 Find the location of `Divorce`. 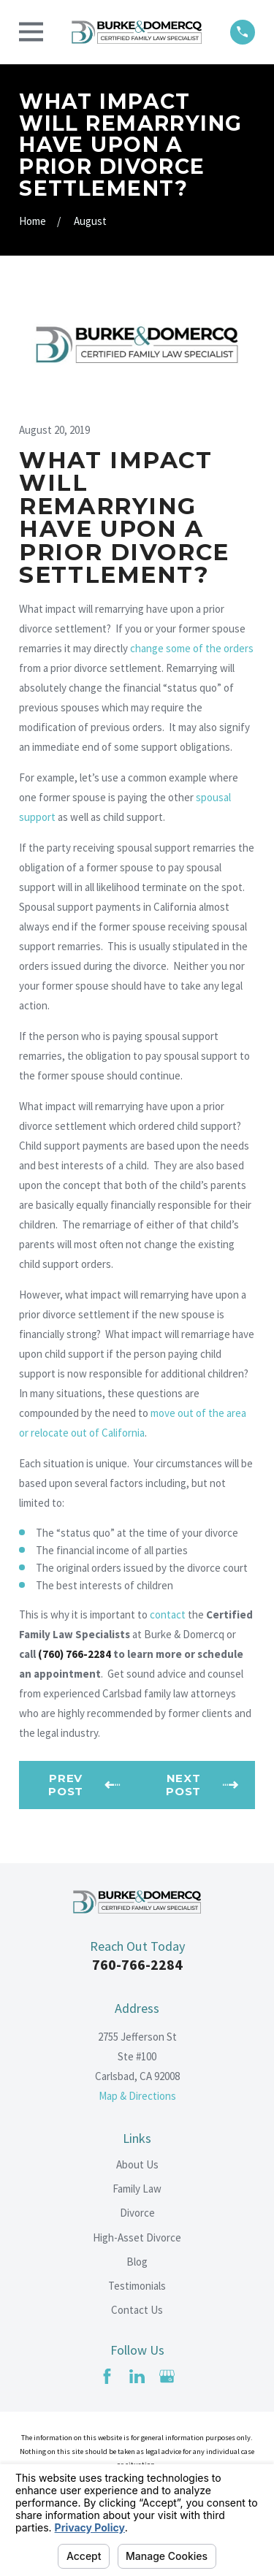

Divorce is located at coordinates (137, 2213).